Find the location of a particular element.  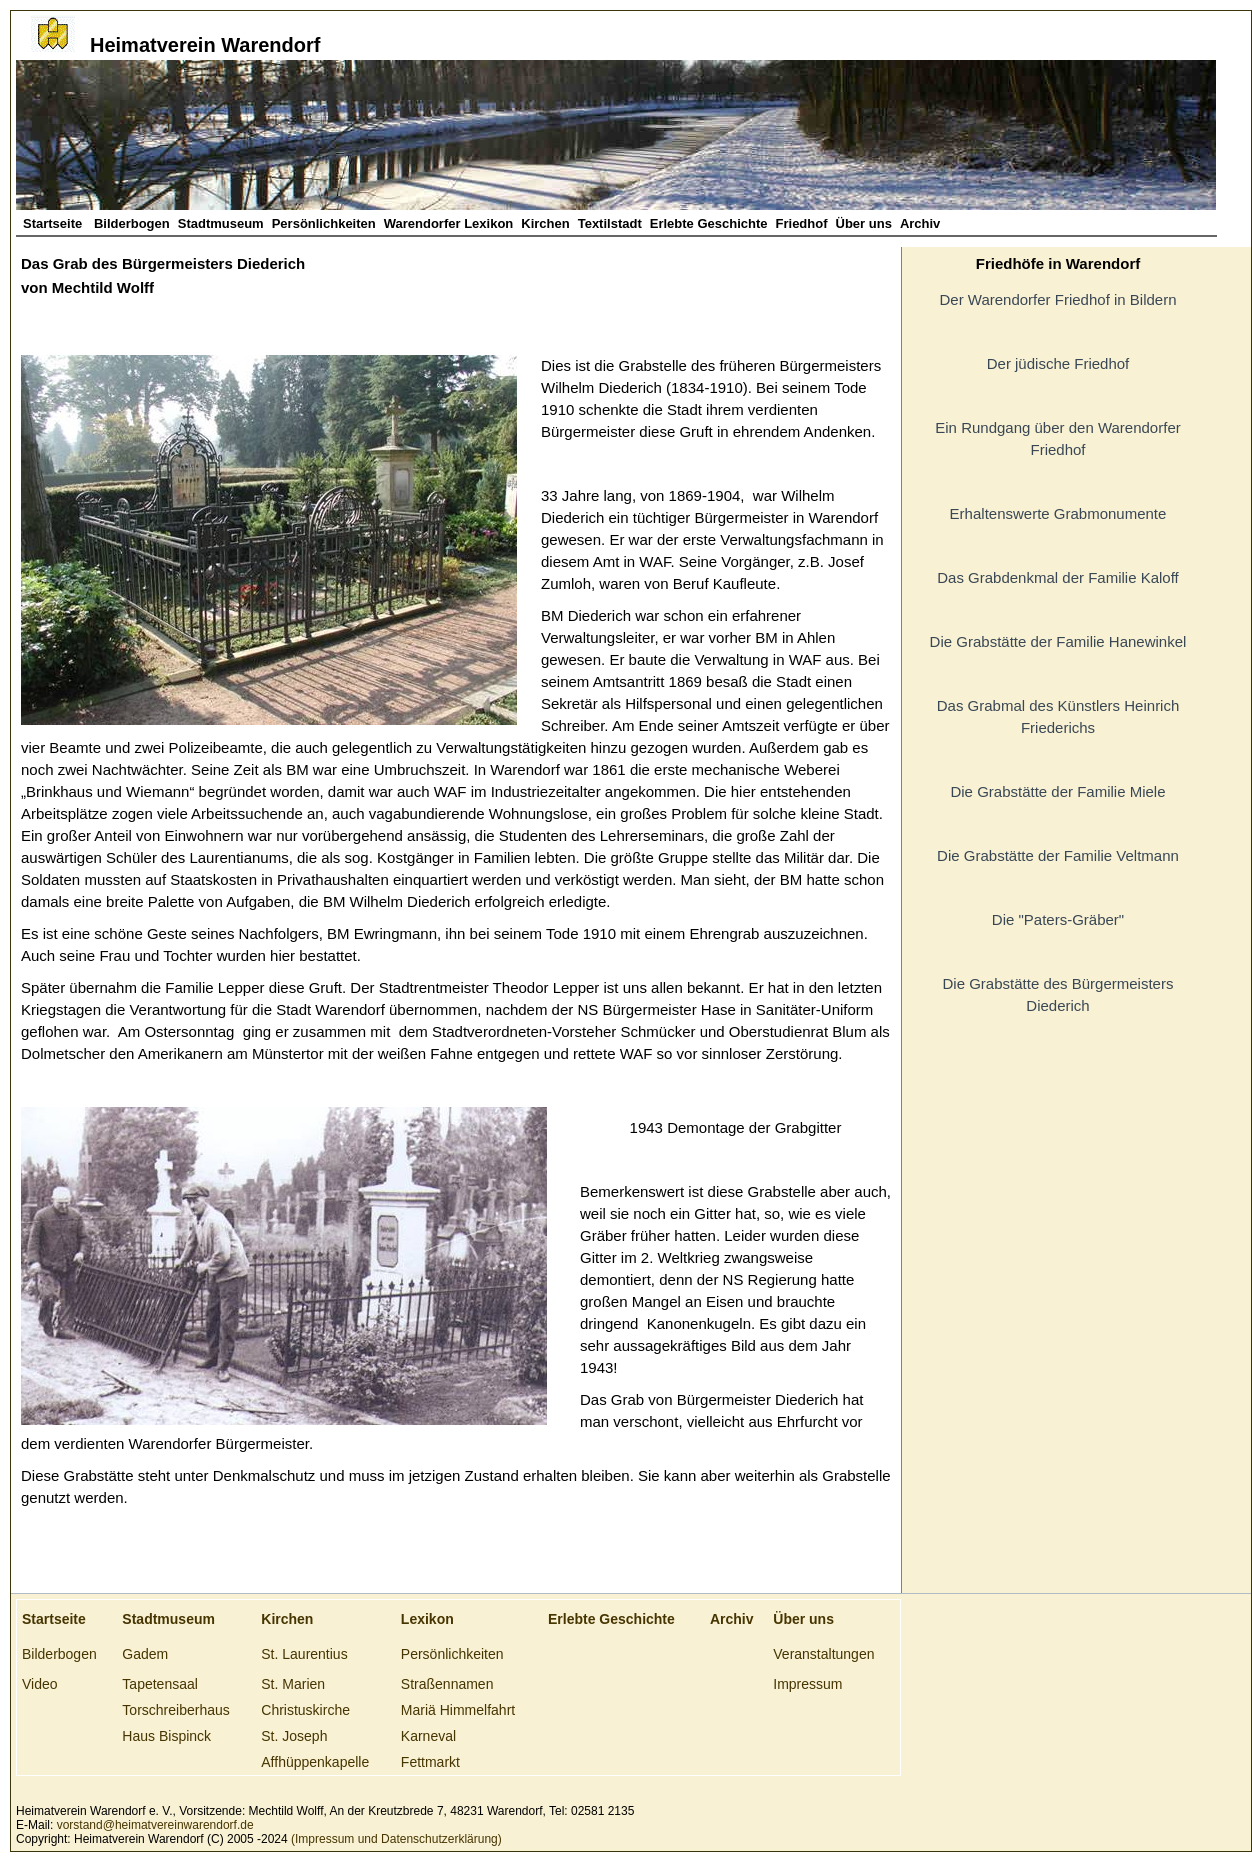

Warendorfer Lexikon is located at coordinates (449, 223).